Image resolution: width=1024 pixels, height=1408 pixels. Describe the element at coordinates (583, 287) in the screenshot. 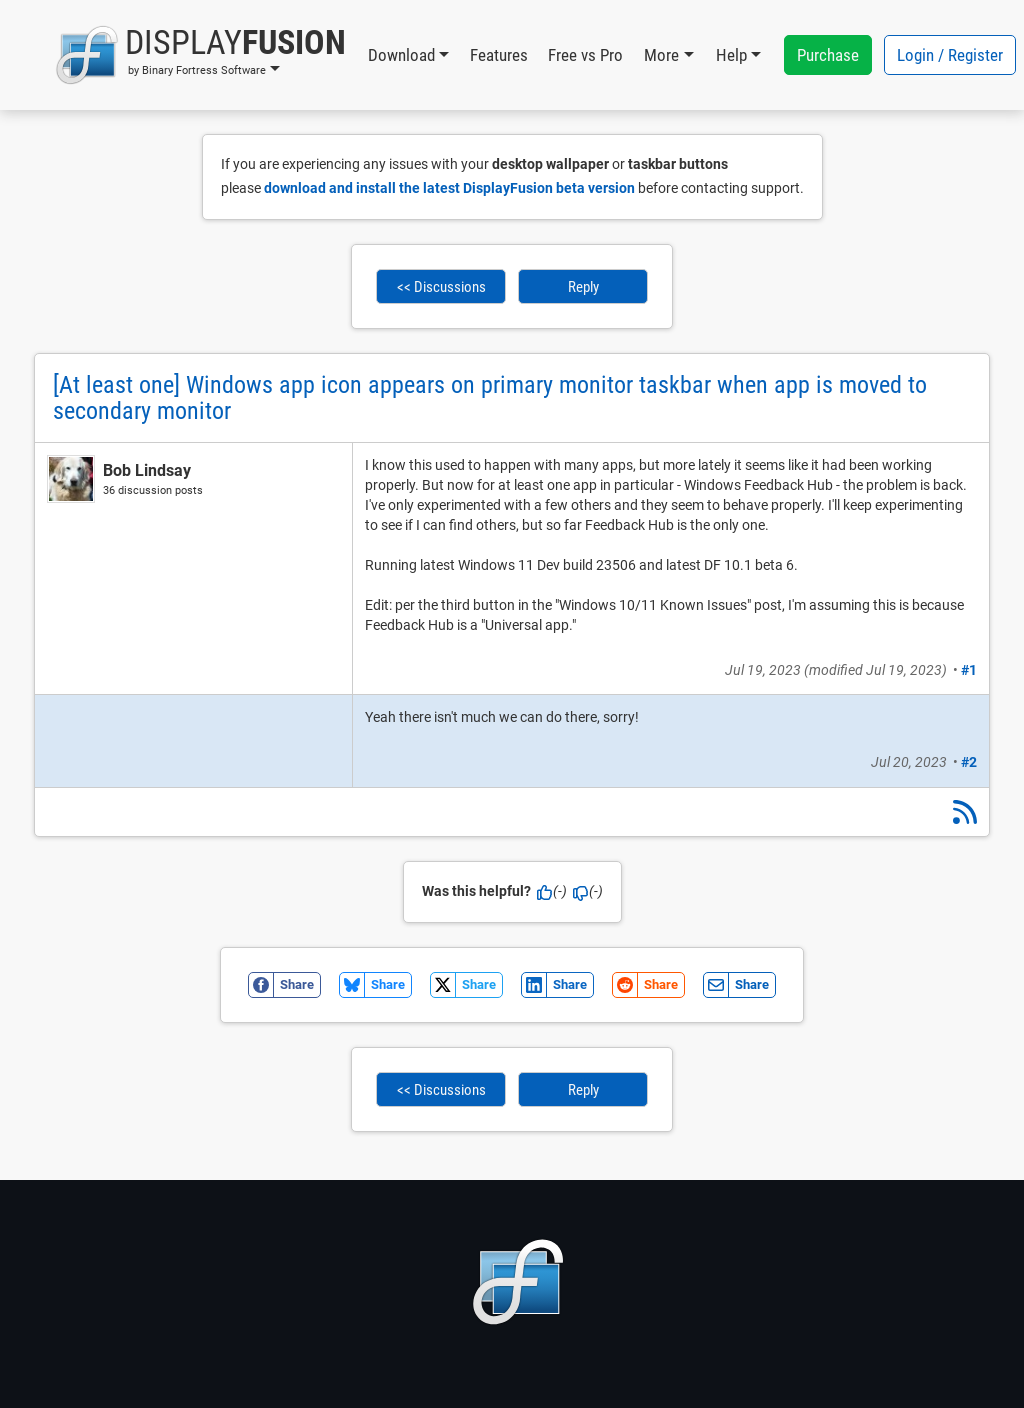

I see `Reply` at that location.